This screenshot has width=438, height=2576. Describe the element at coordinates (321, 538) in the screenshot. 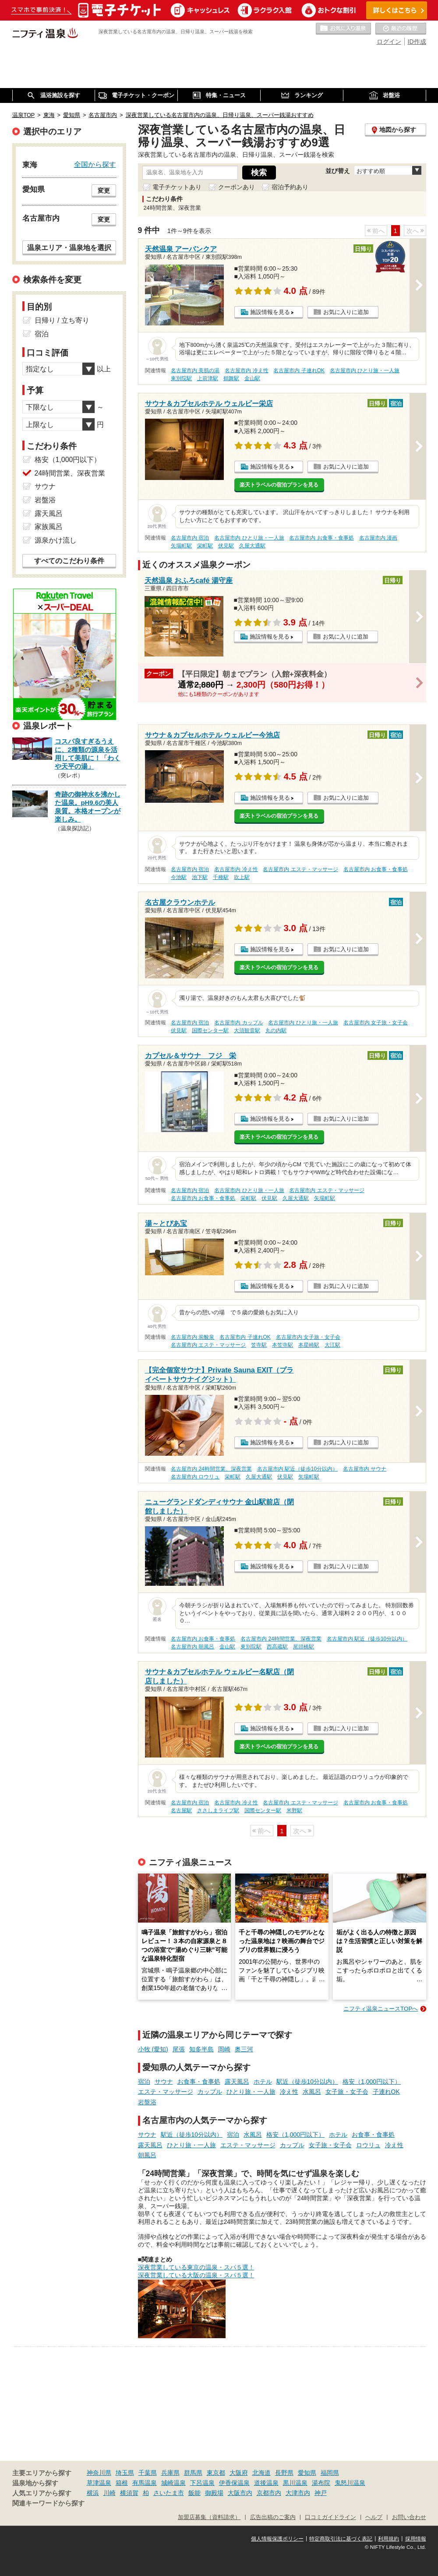

I see `名古屋市内 お食事・食事処` at that location.